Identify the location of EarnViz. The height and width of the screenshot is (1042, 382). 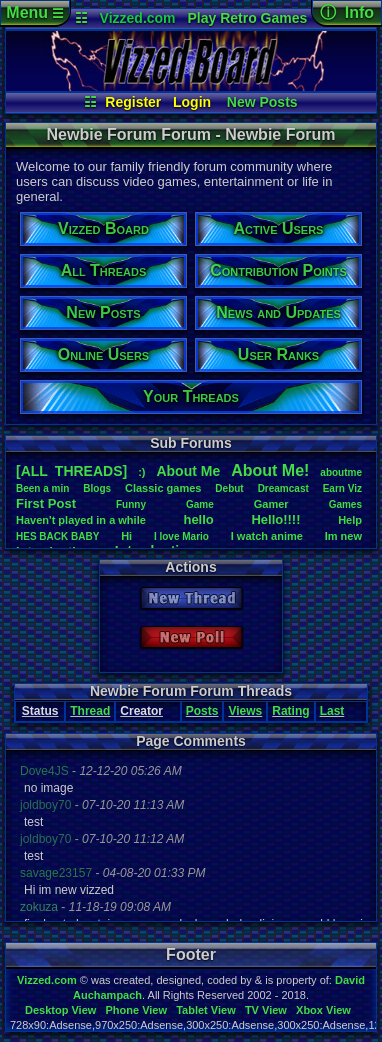
(342, 488).